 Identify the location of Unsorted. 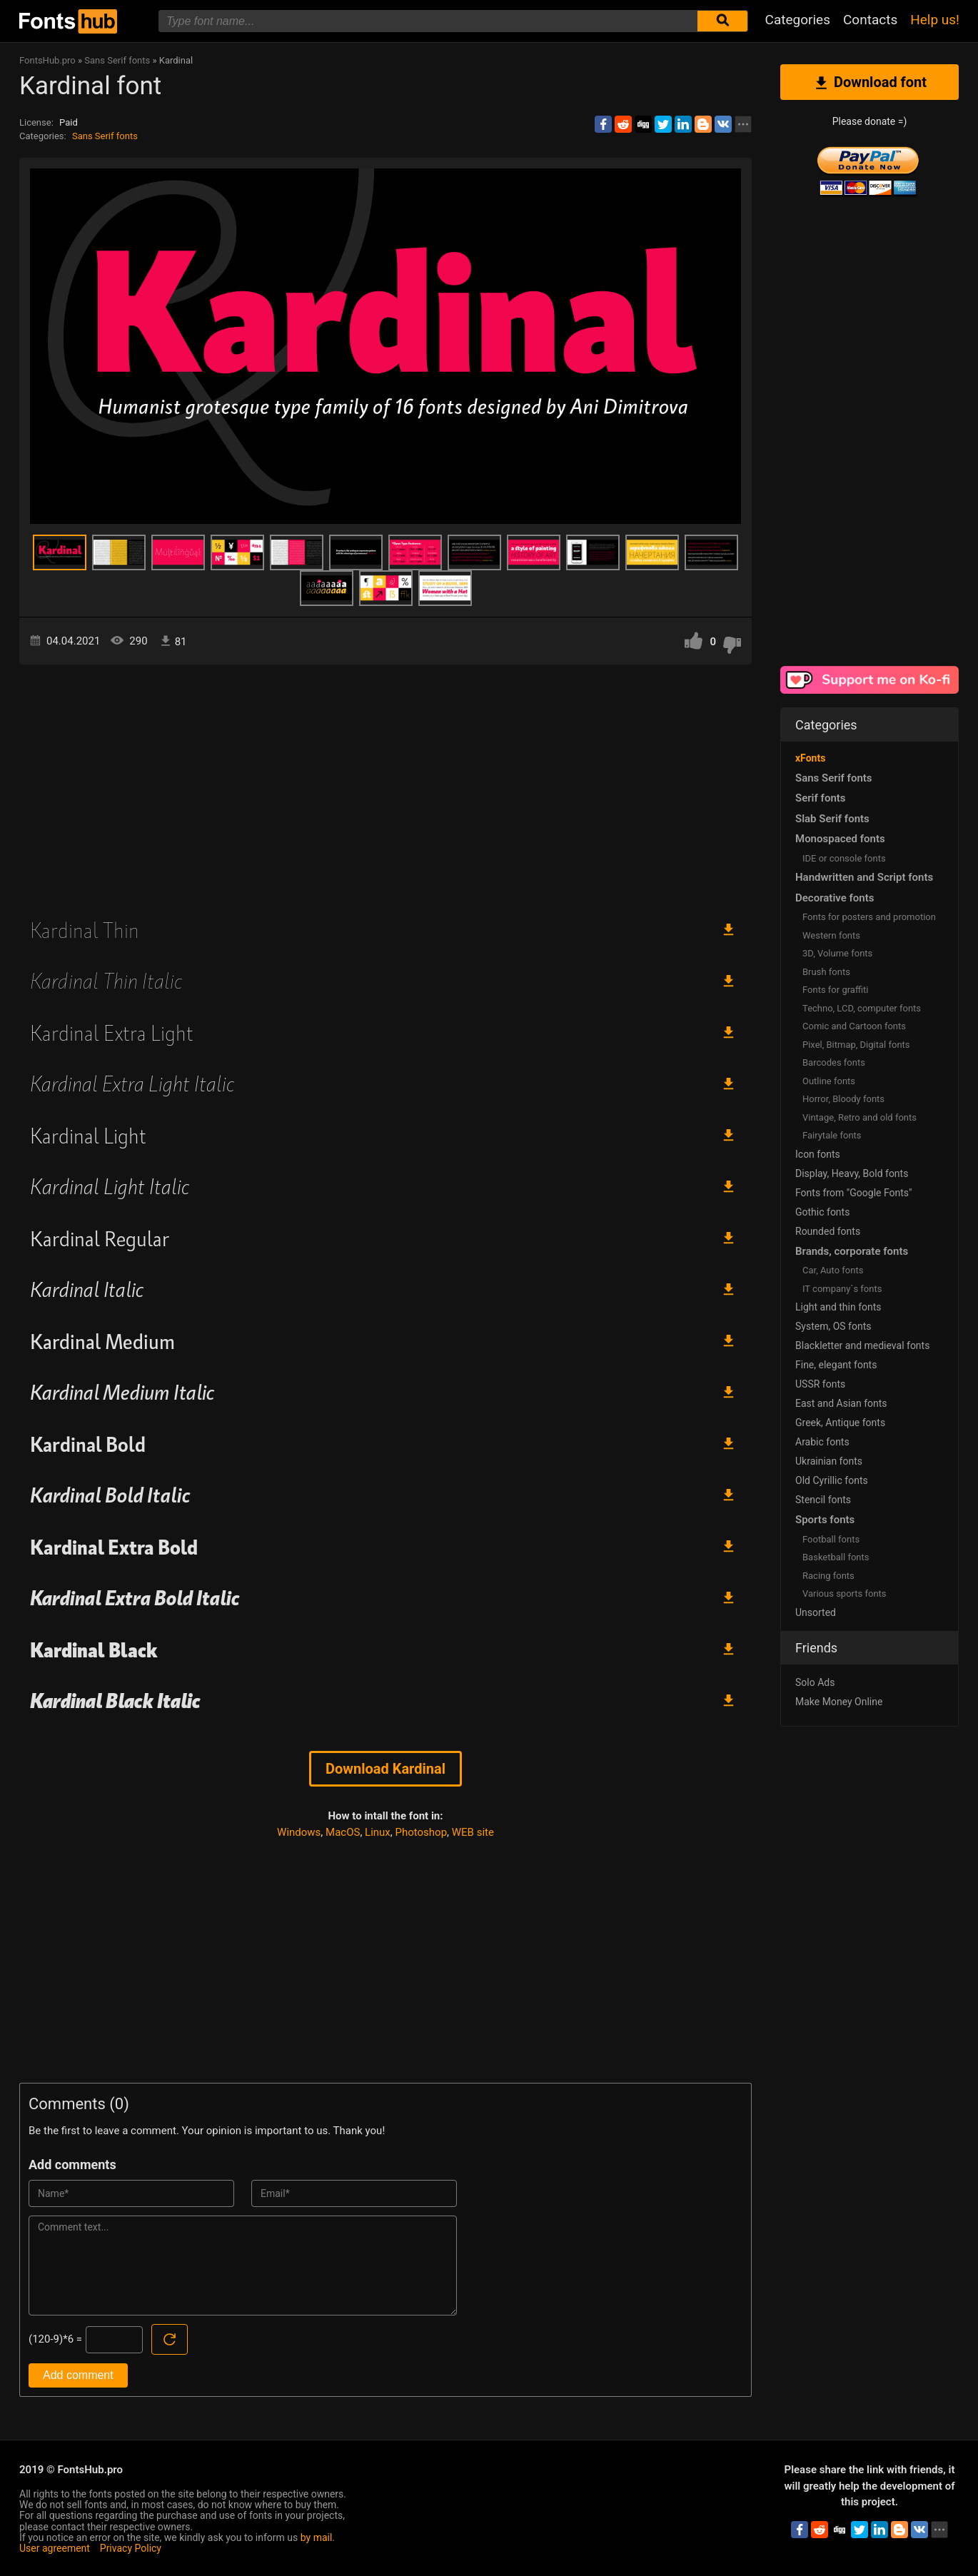
(815, 1612).